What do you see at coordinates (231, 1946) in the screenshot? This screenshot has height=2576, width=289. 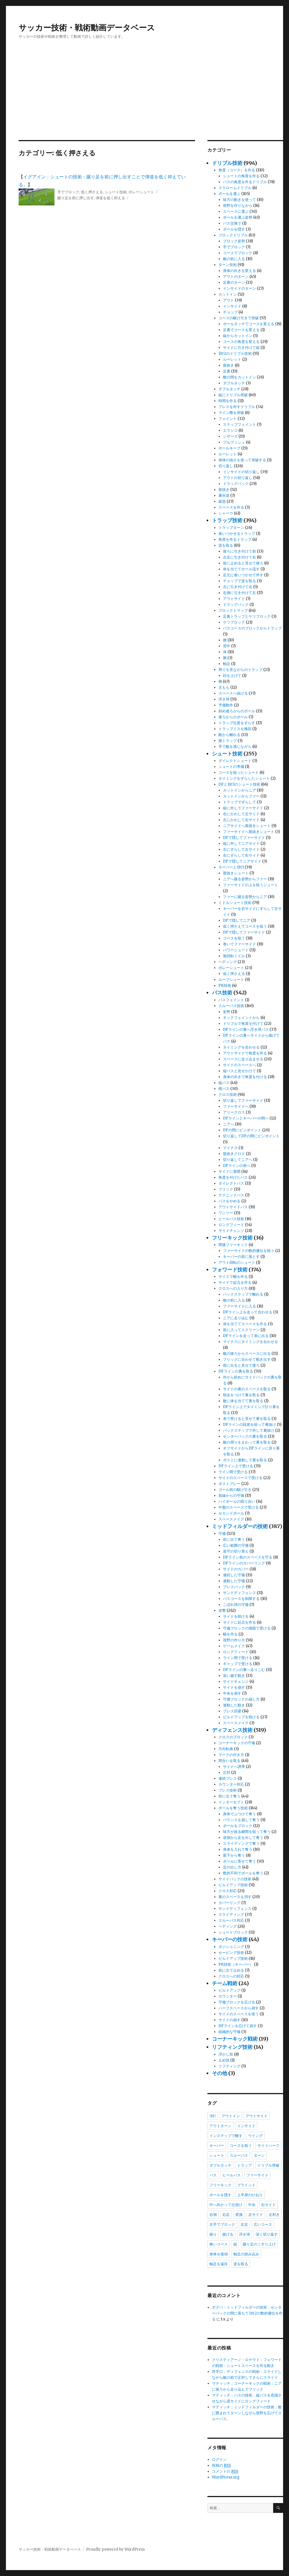 I see `ポジショニング` at bounding box center [231, 1946].